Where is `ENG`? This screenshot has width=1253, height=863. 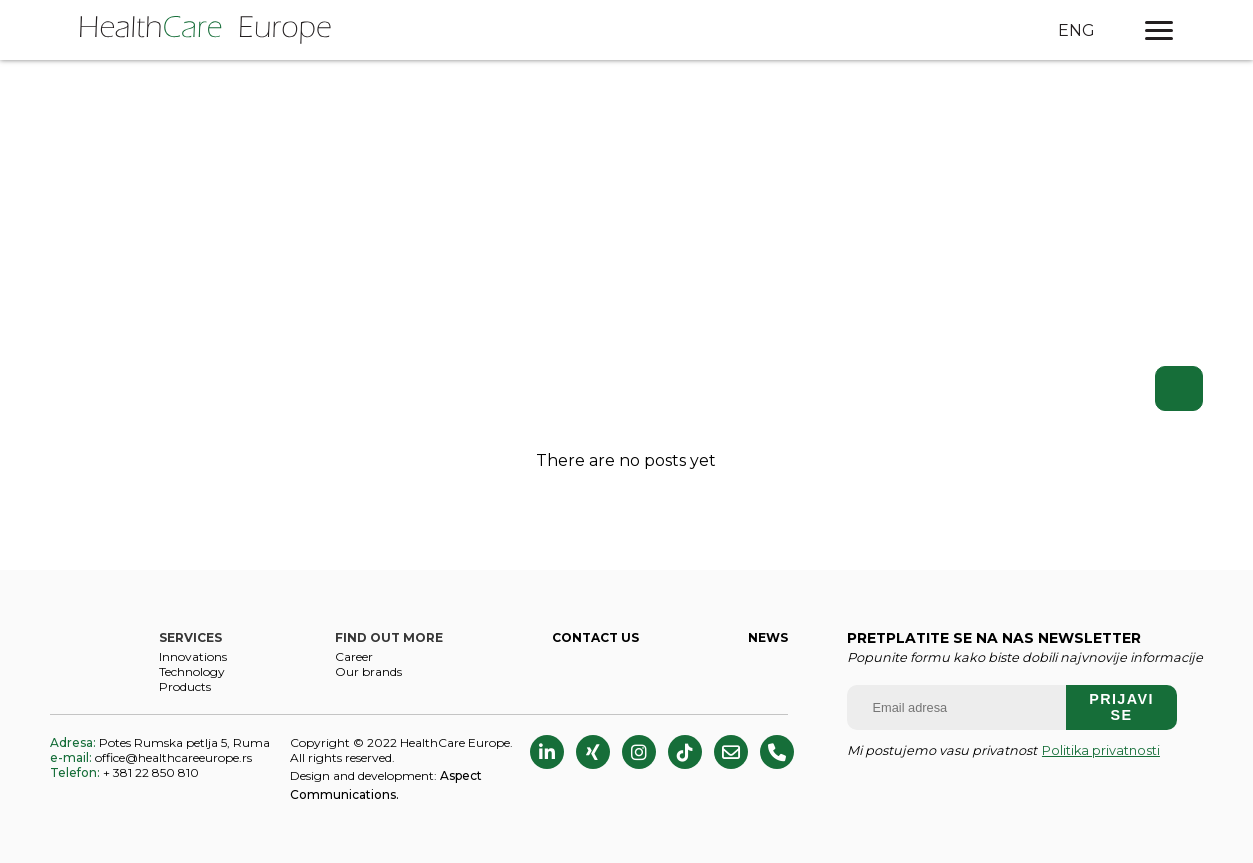
ENG is located at coordinates (1076, 30).